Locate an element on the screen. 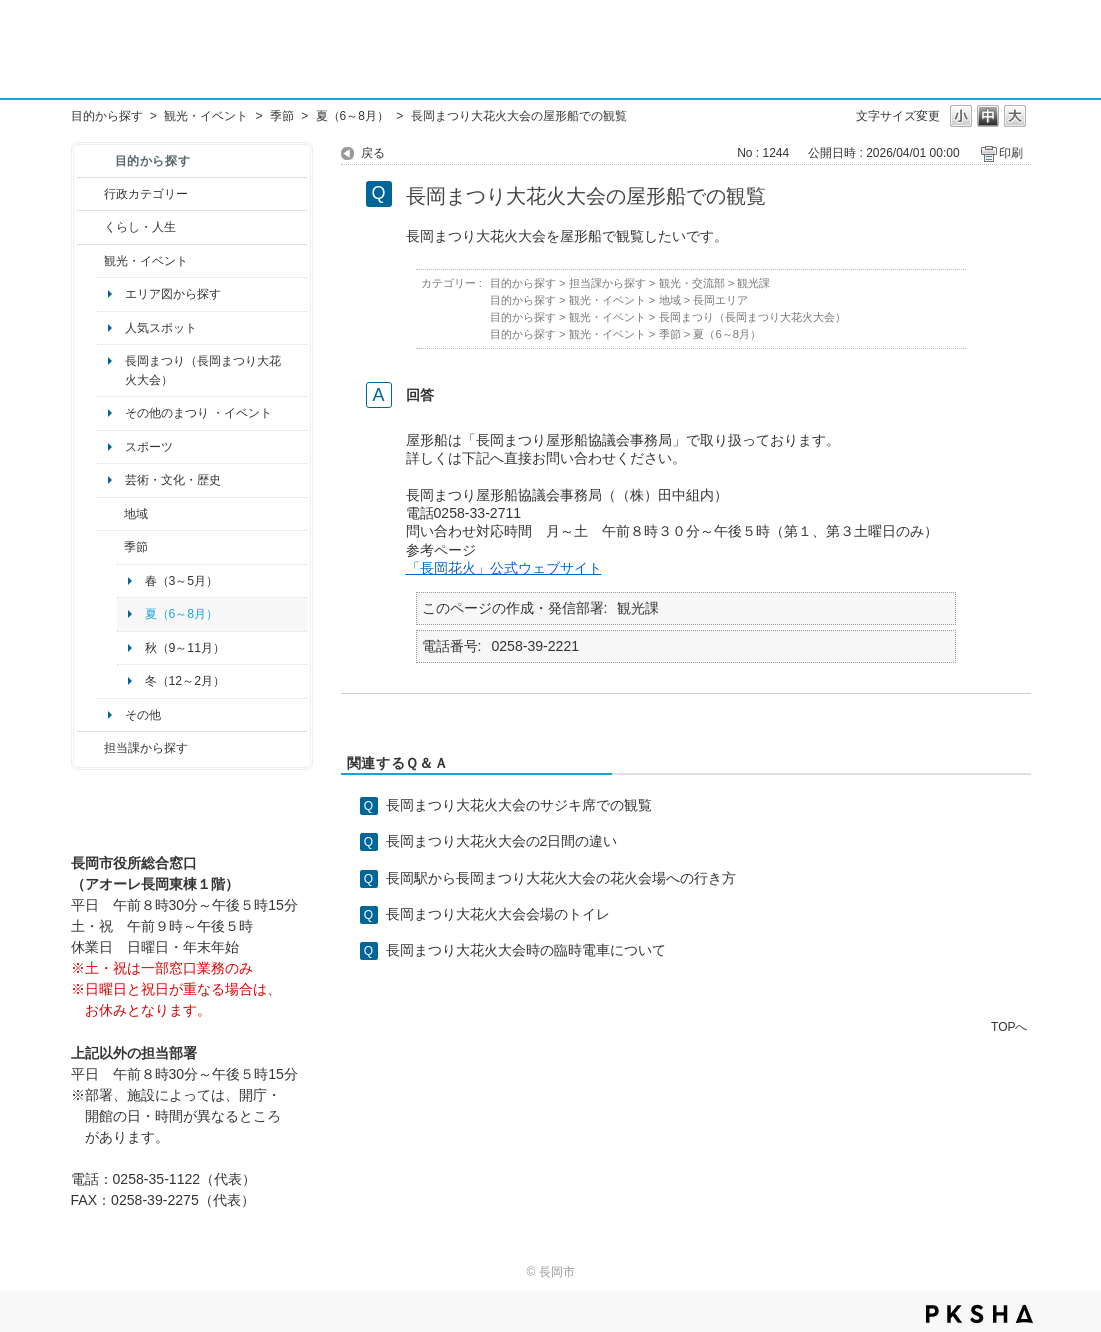 The image size is (1101, 1332). その他 is located at coordinates (143, 715).